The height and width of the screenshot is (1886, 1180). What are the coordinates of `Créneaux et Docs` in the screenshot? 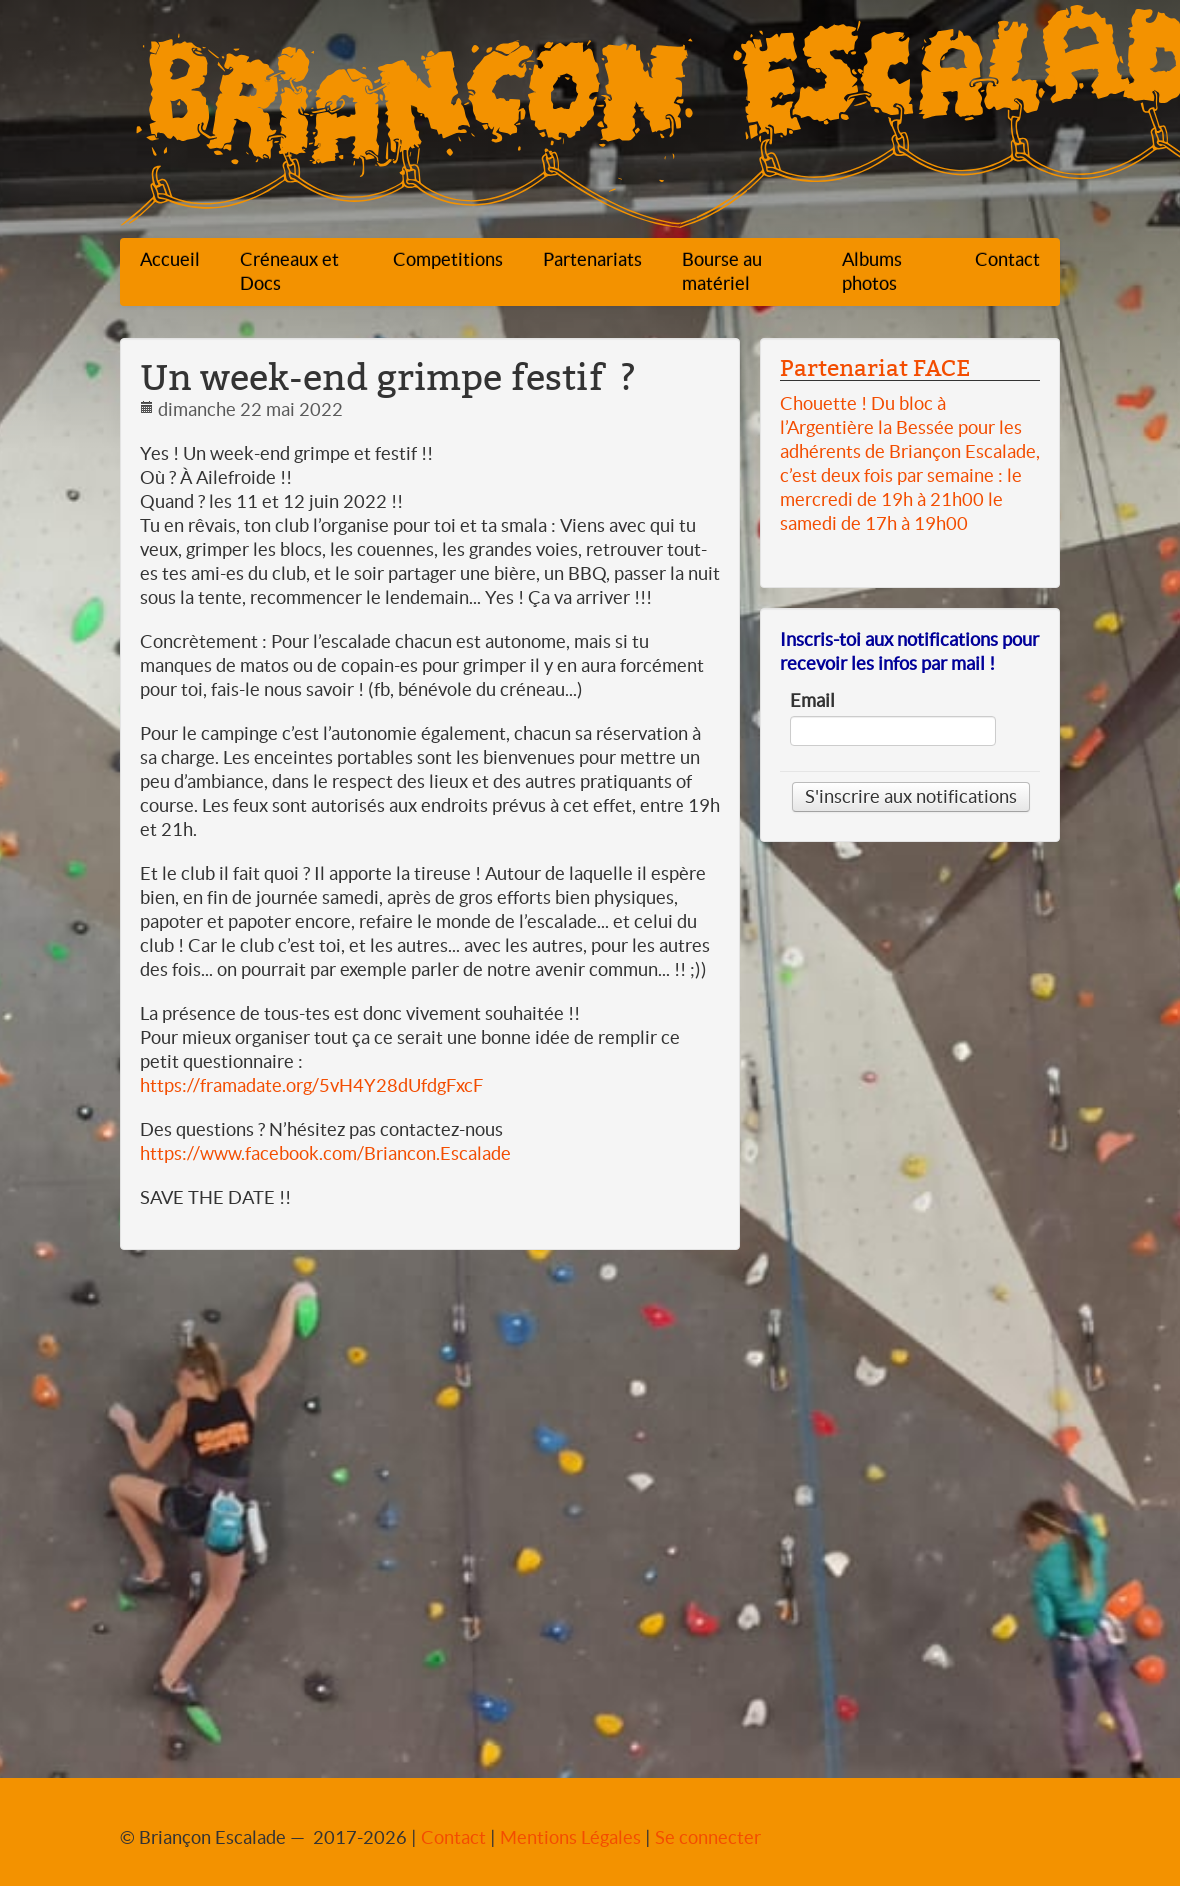 It's located at (289, 271).